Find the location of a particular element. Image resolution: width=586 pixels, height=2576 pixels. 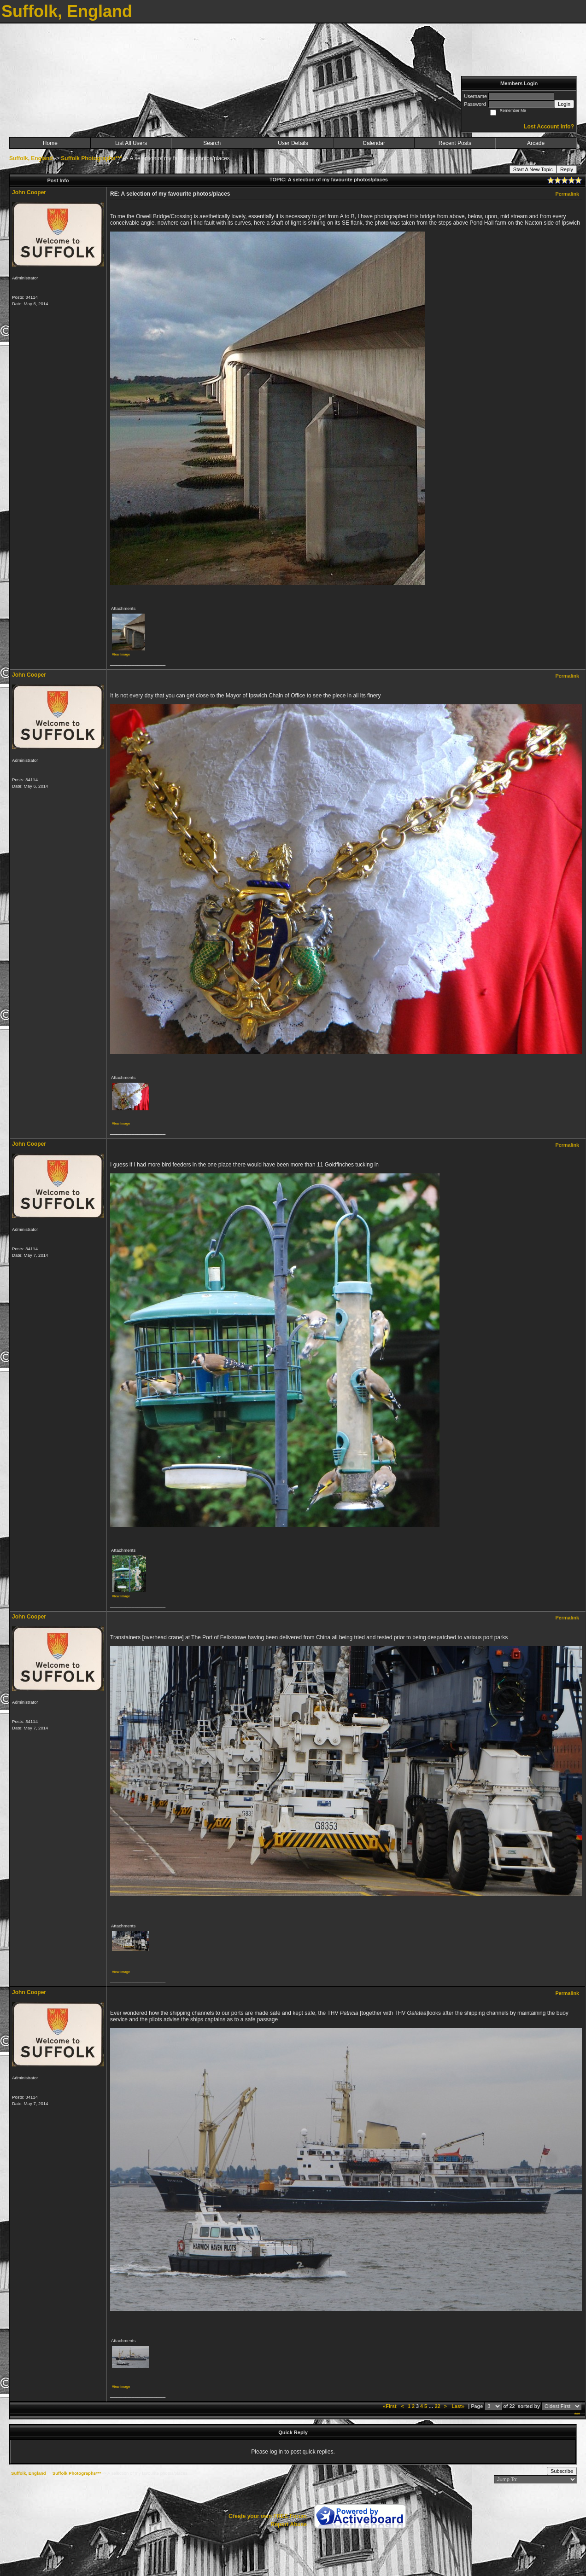

«First is located at coordinates (390, 2406).